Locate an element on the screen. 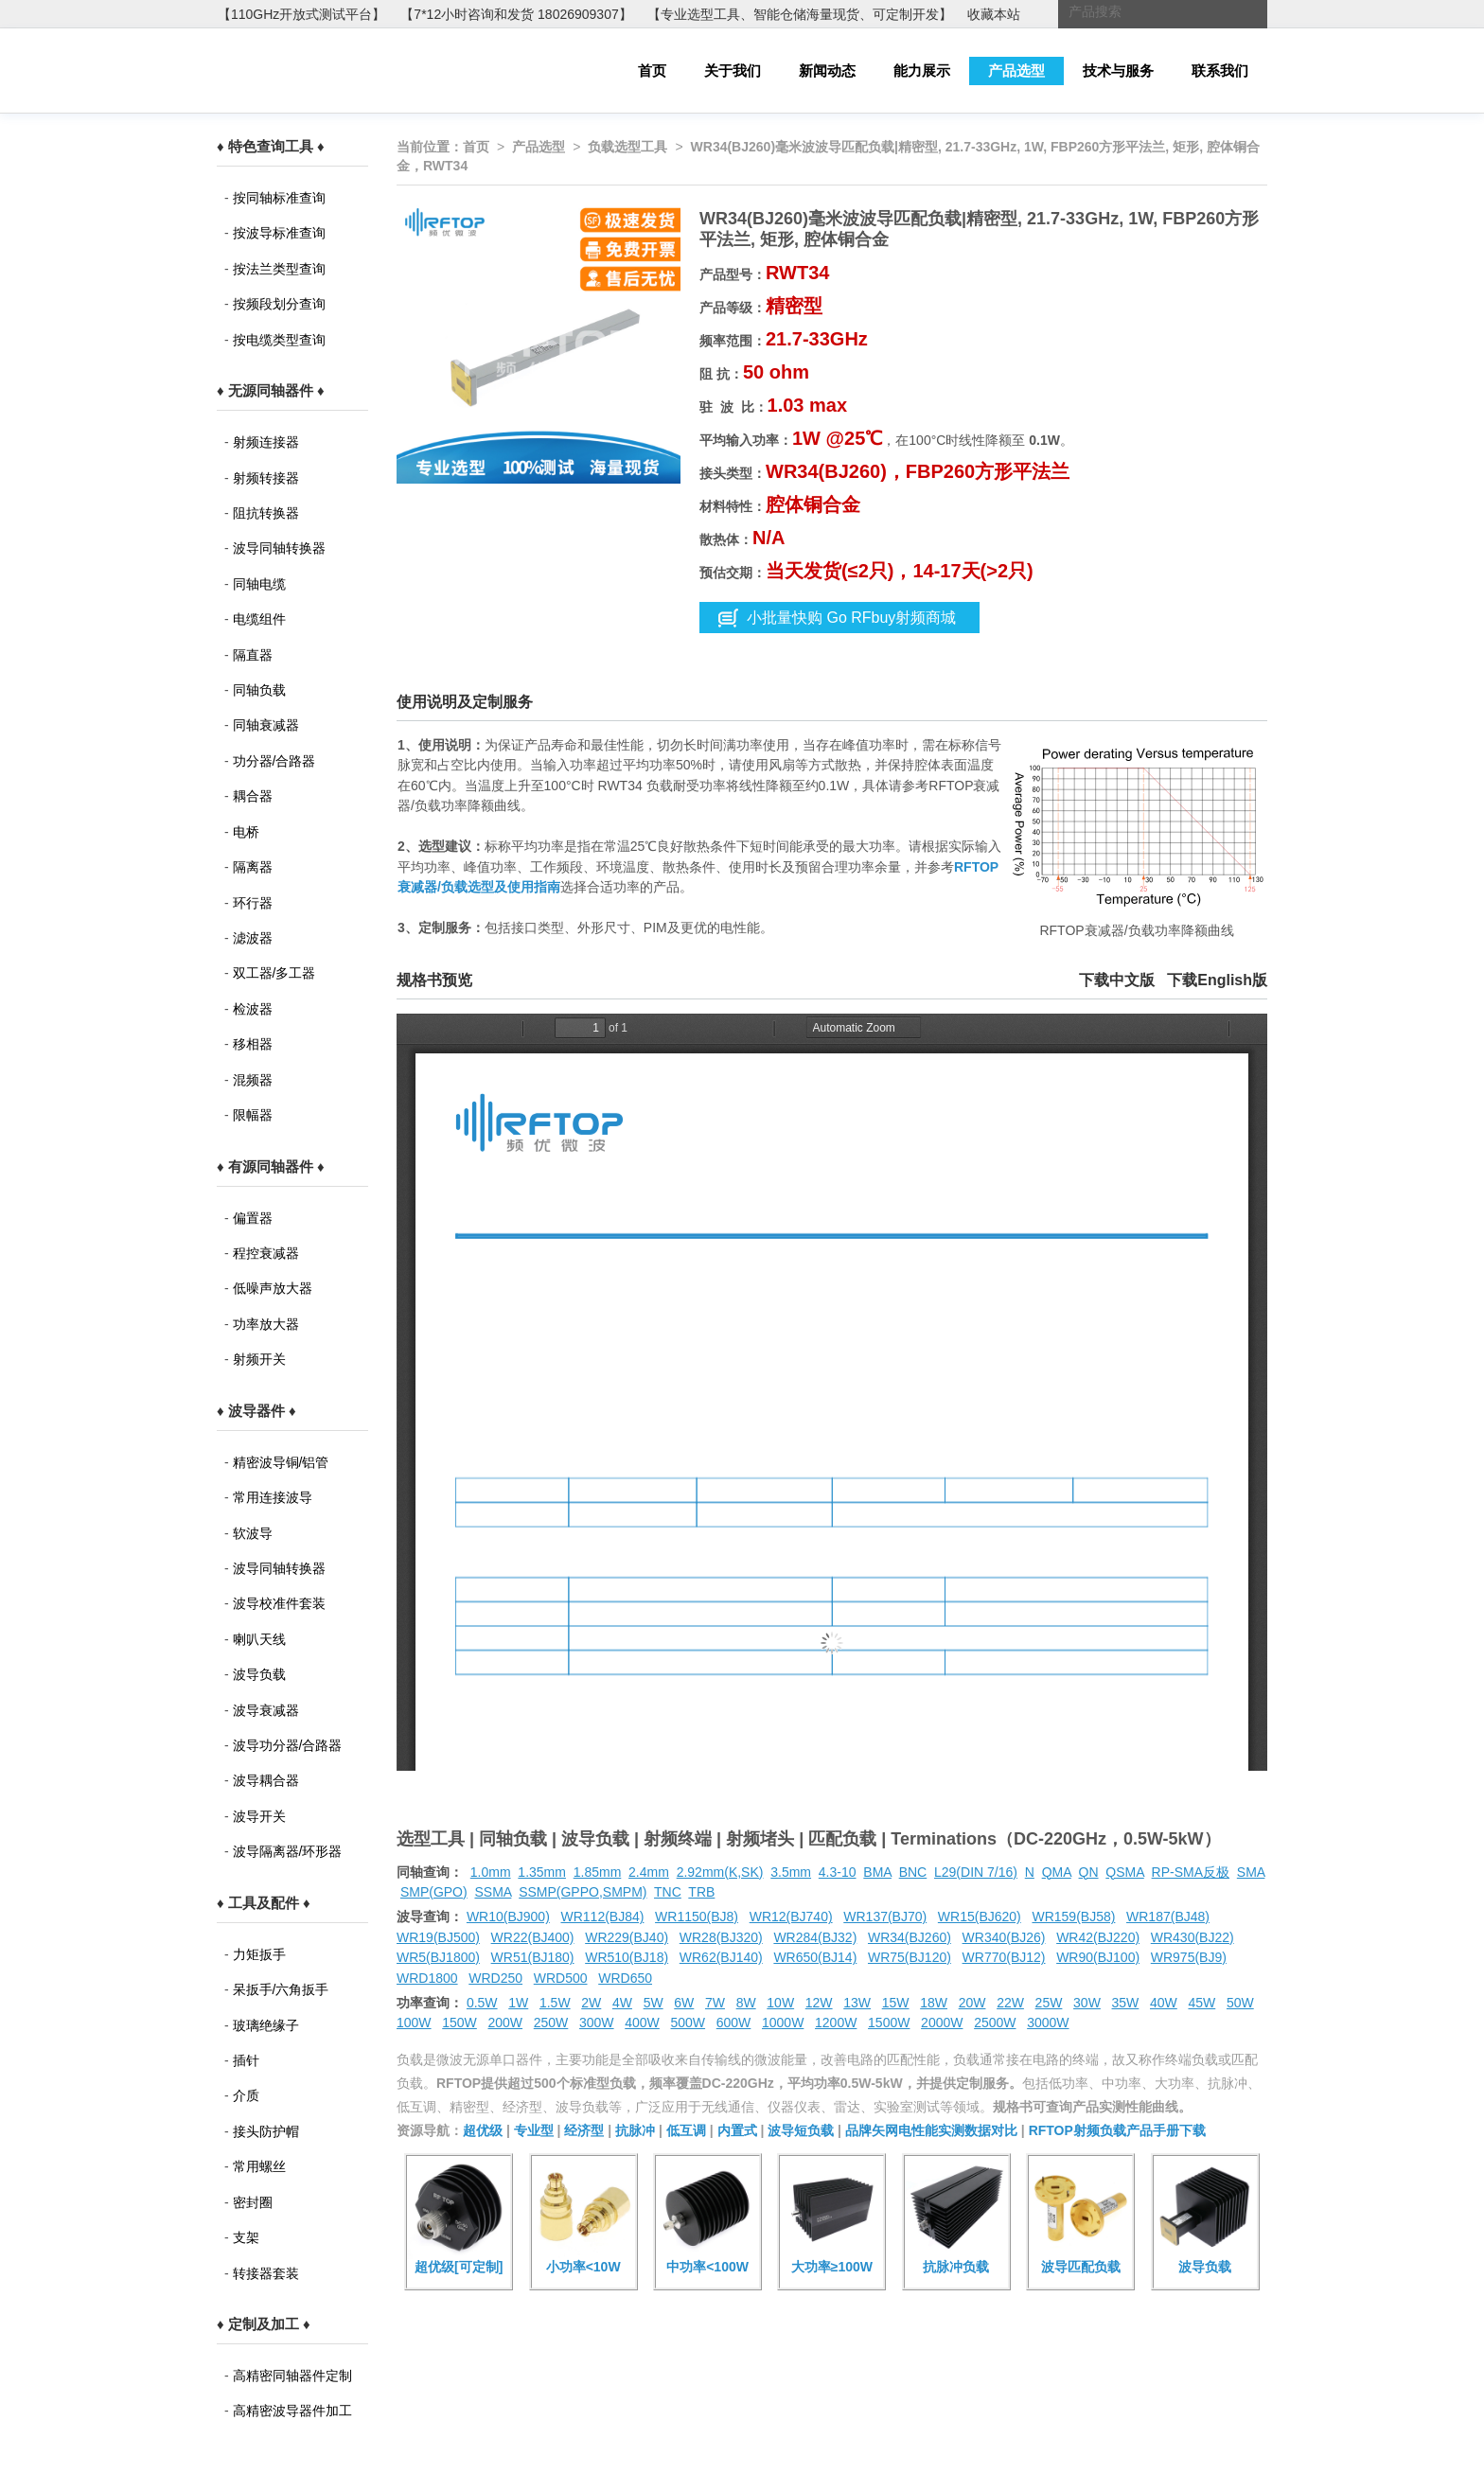 This screenshot has width=1484, height=2491. 40W is located at coordinates (1163, 2002).